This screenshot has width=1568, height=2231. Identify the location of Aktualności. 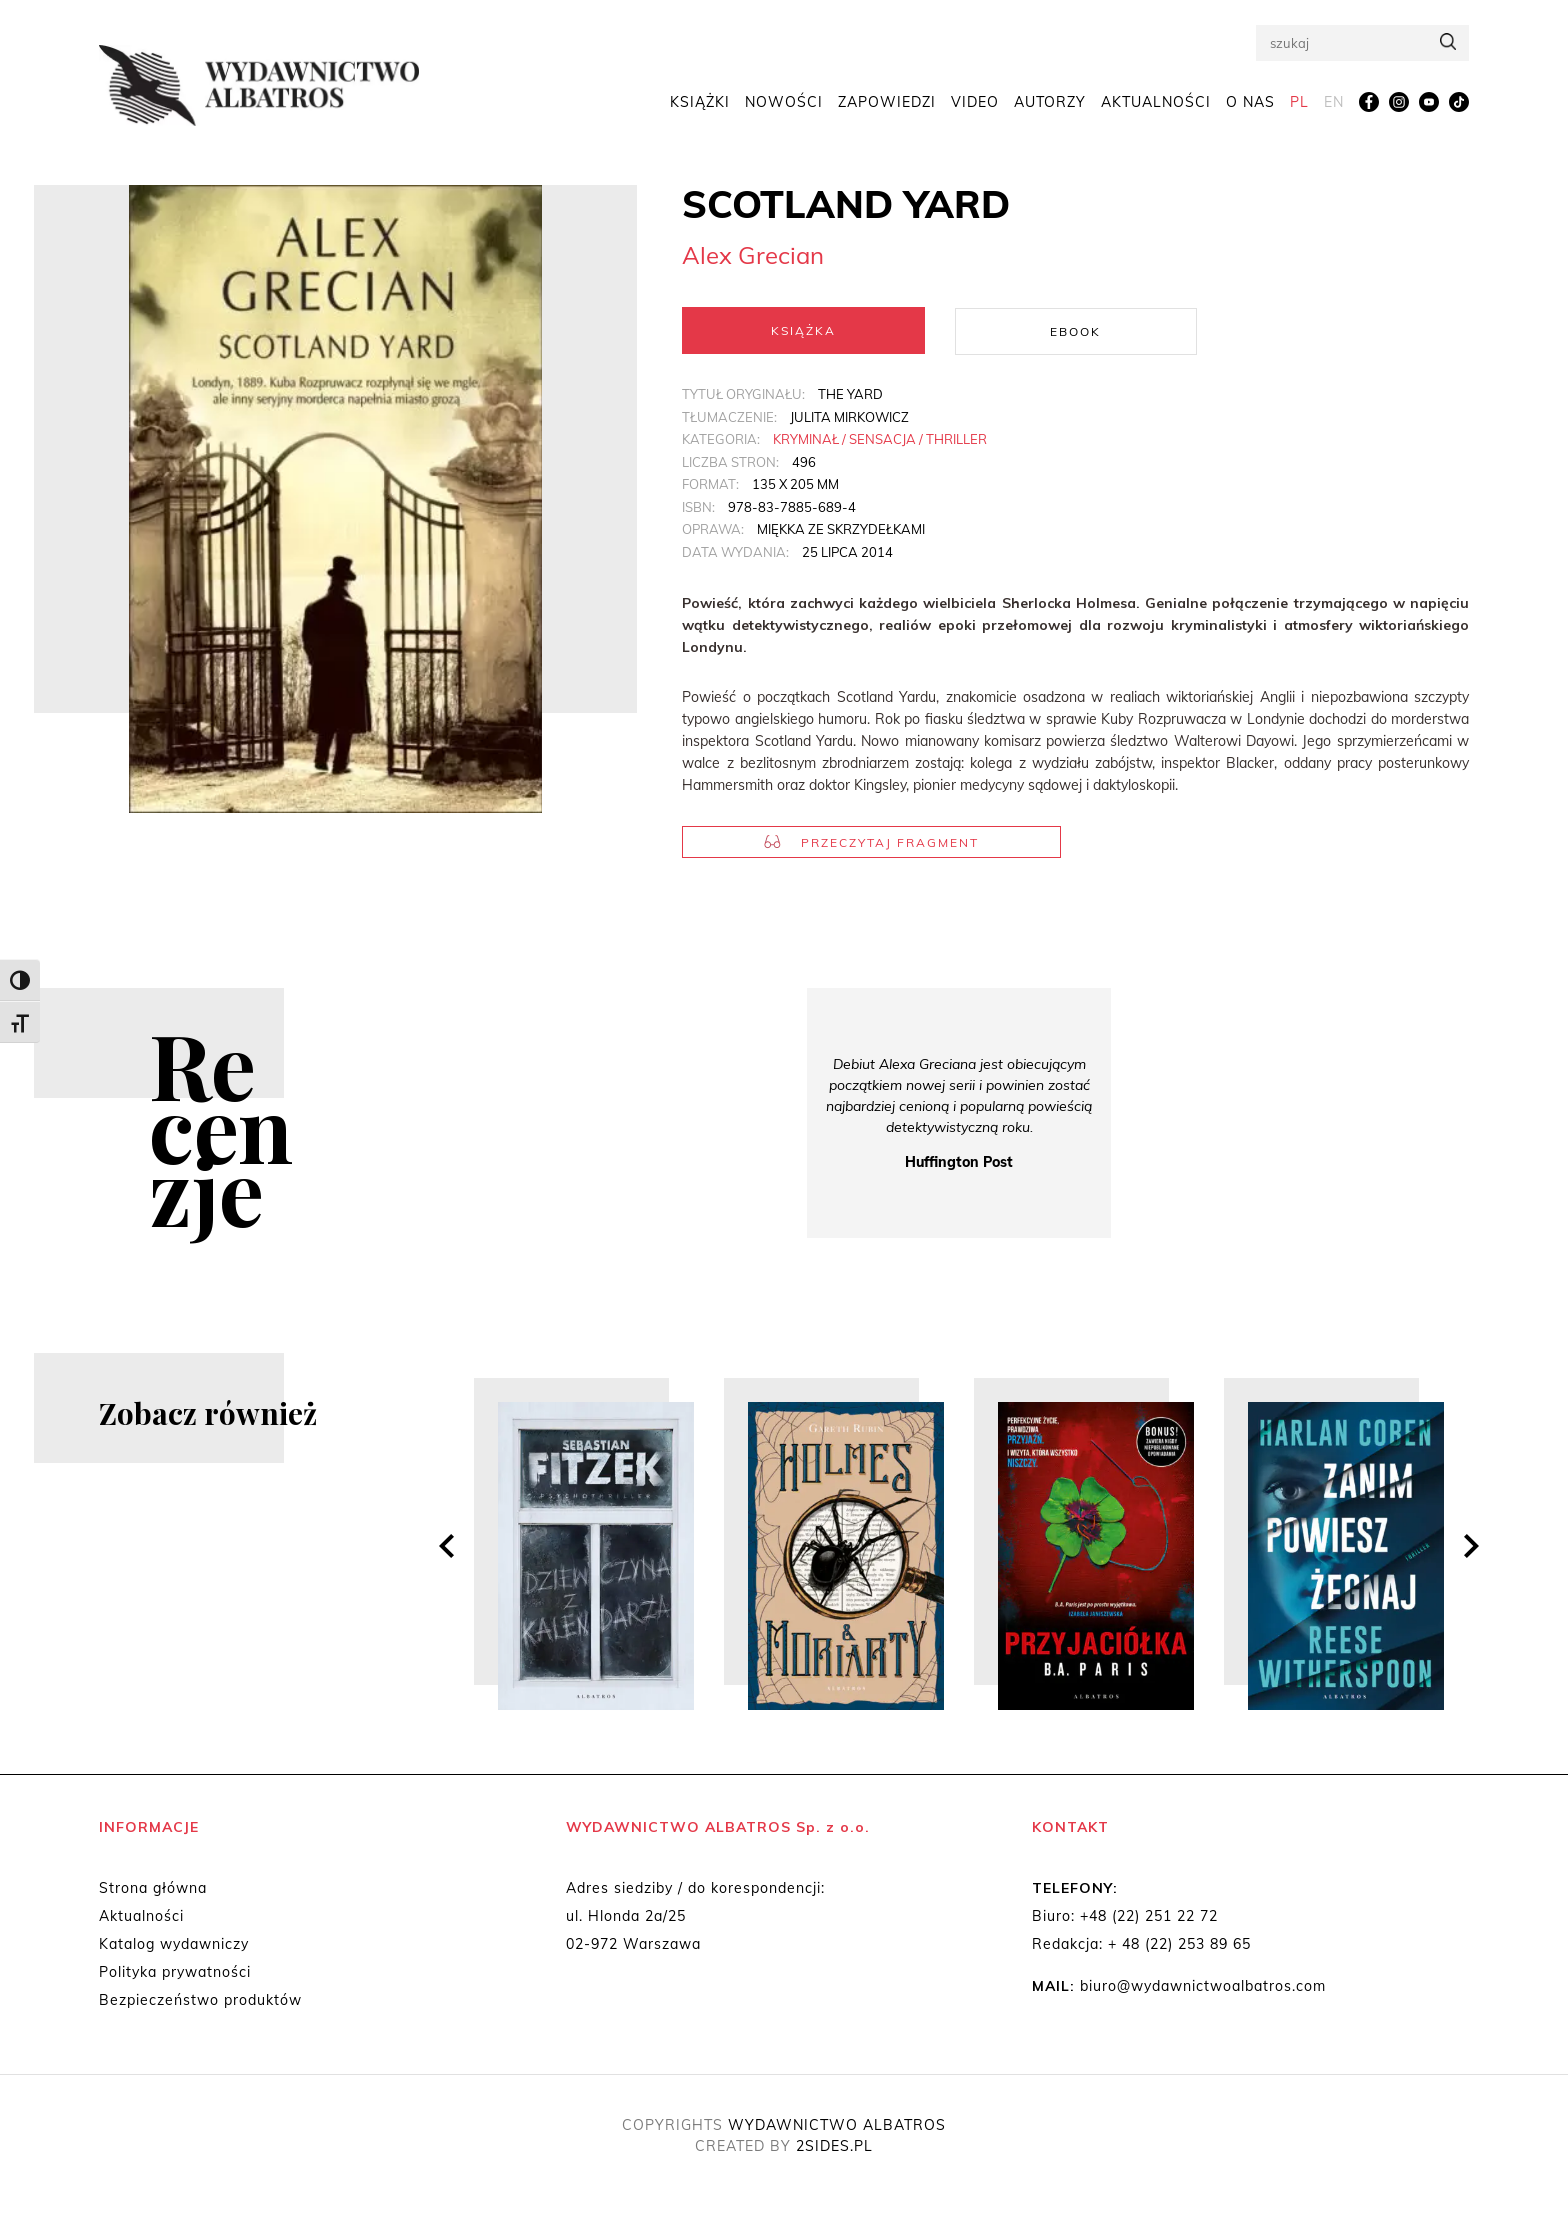
(1156, 102).